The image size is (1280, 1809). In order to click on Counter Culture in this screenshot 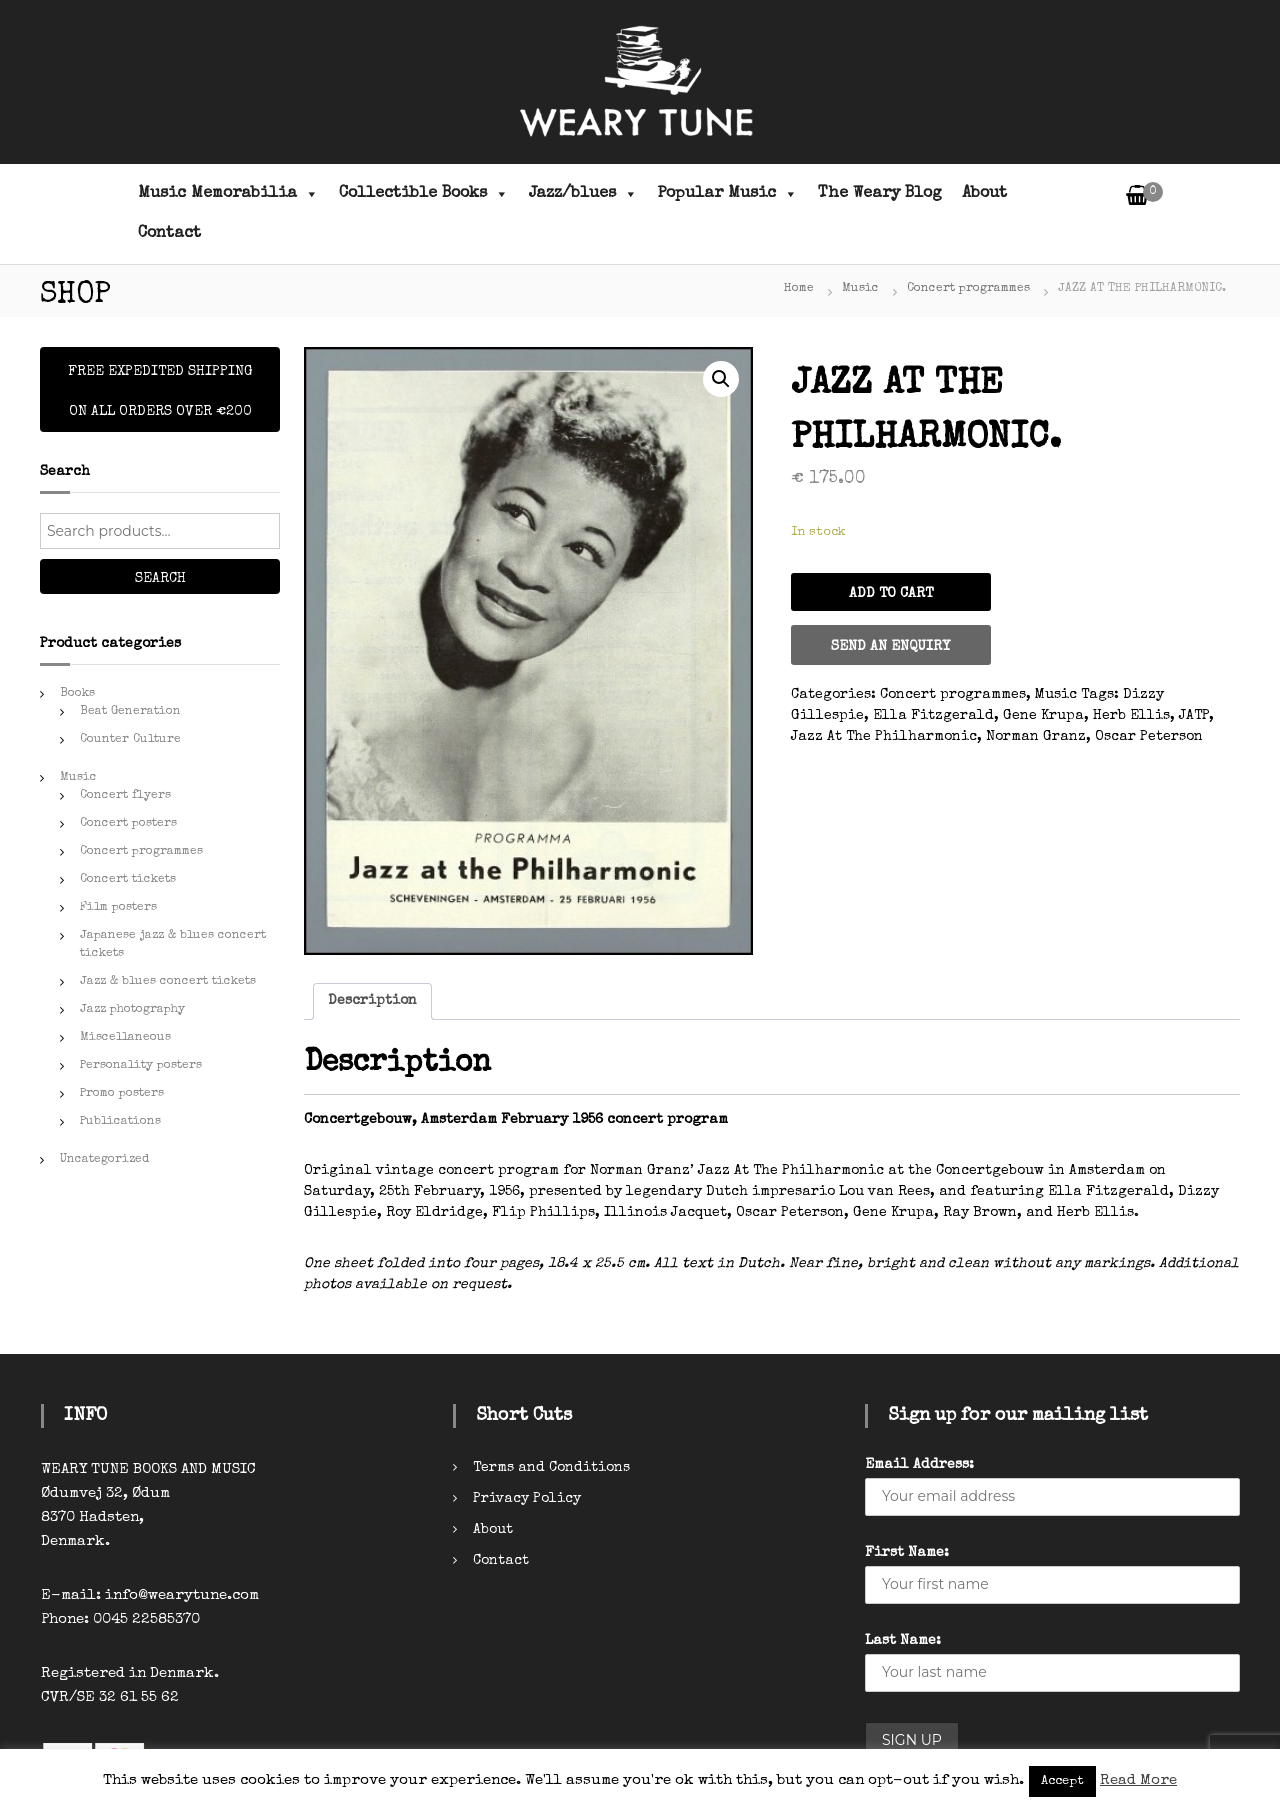, I will do `click(130, 740)`.